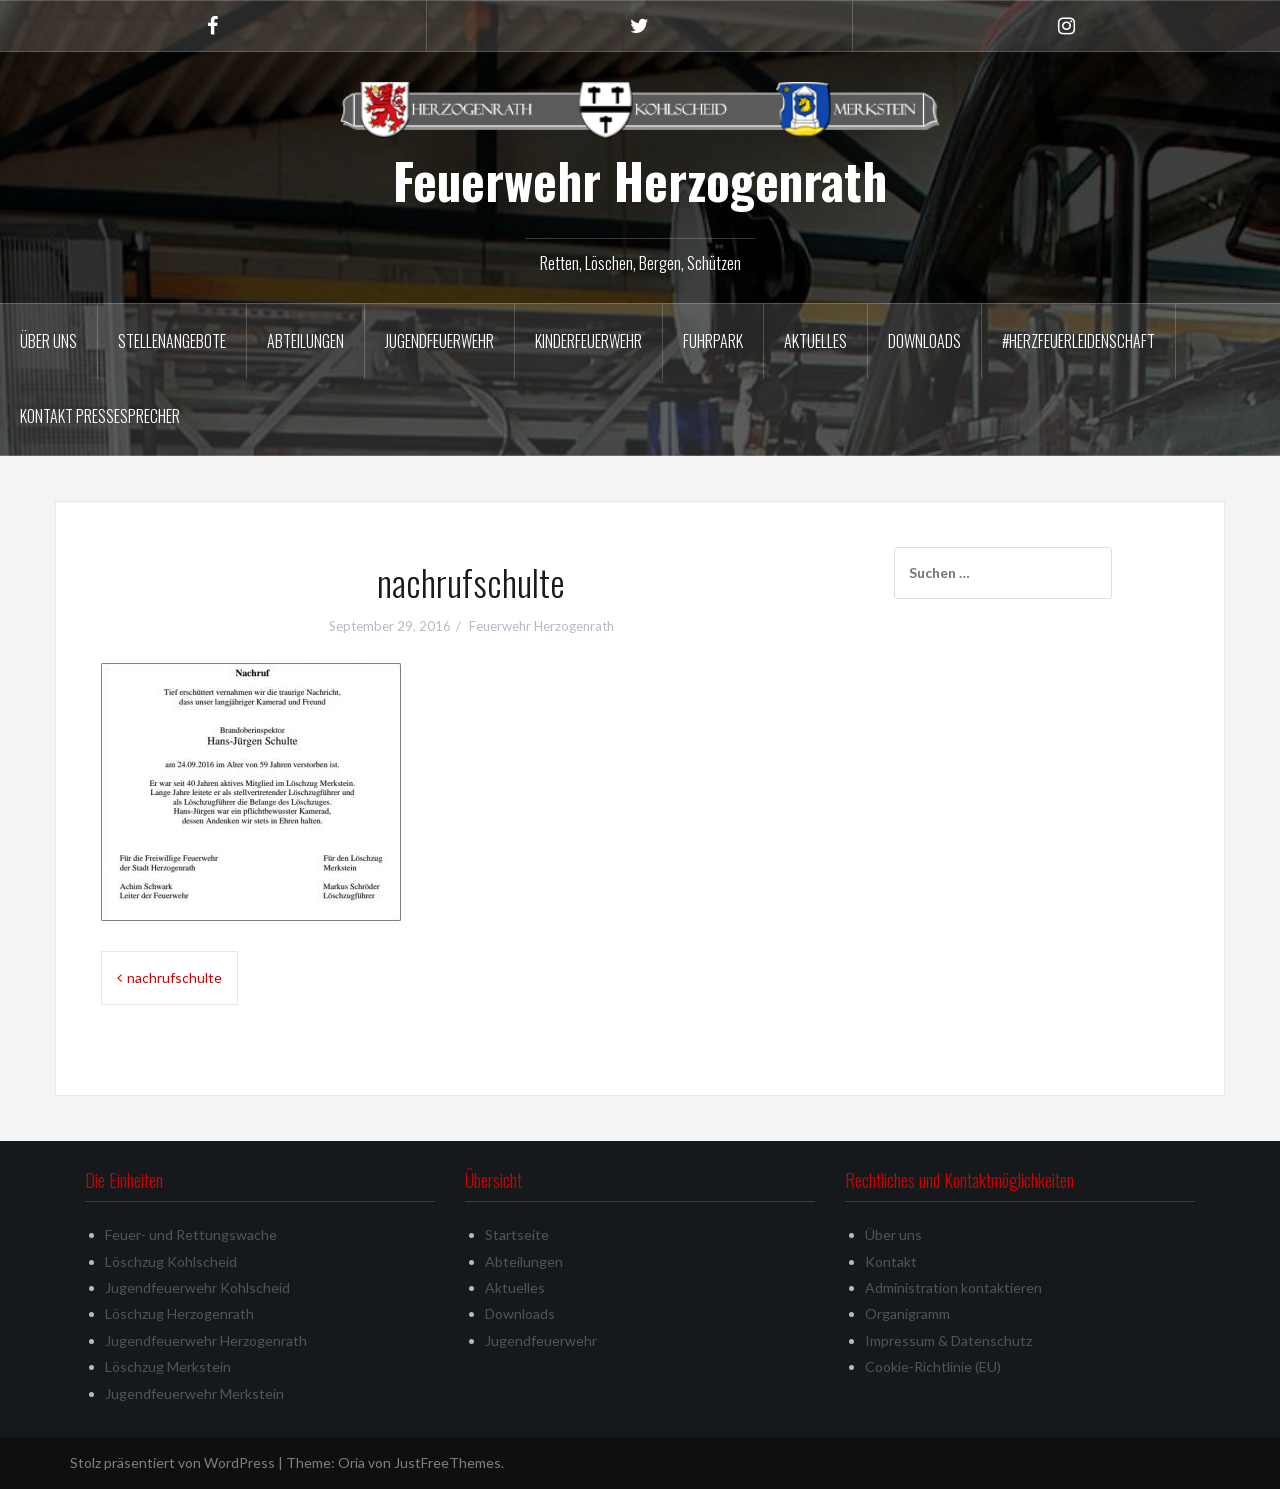 The width and height of the screenshot is (1280, 1489). What do you see at coordinates (948, 1340) in the screenshot?
I see `Impressum & Datenschutz` at bounding box center [948, 1340].